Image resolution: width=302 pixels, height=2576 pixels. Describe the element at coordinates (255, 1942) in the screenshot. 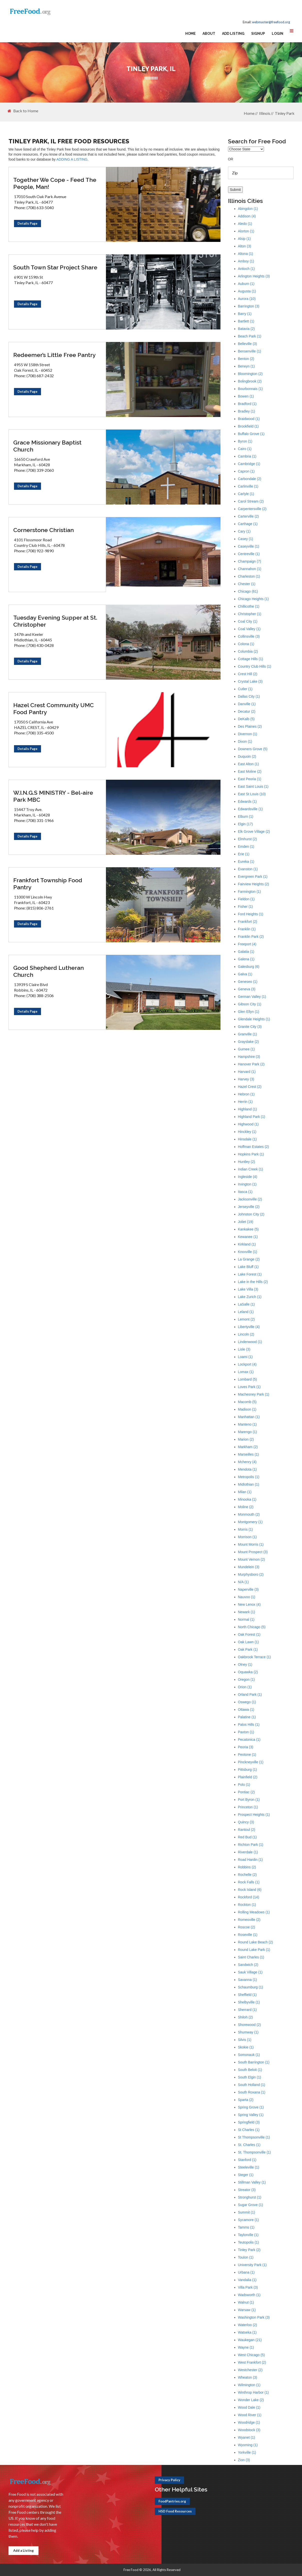

I see `Round Lake Beach (2)` at that location.